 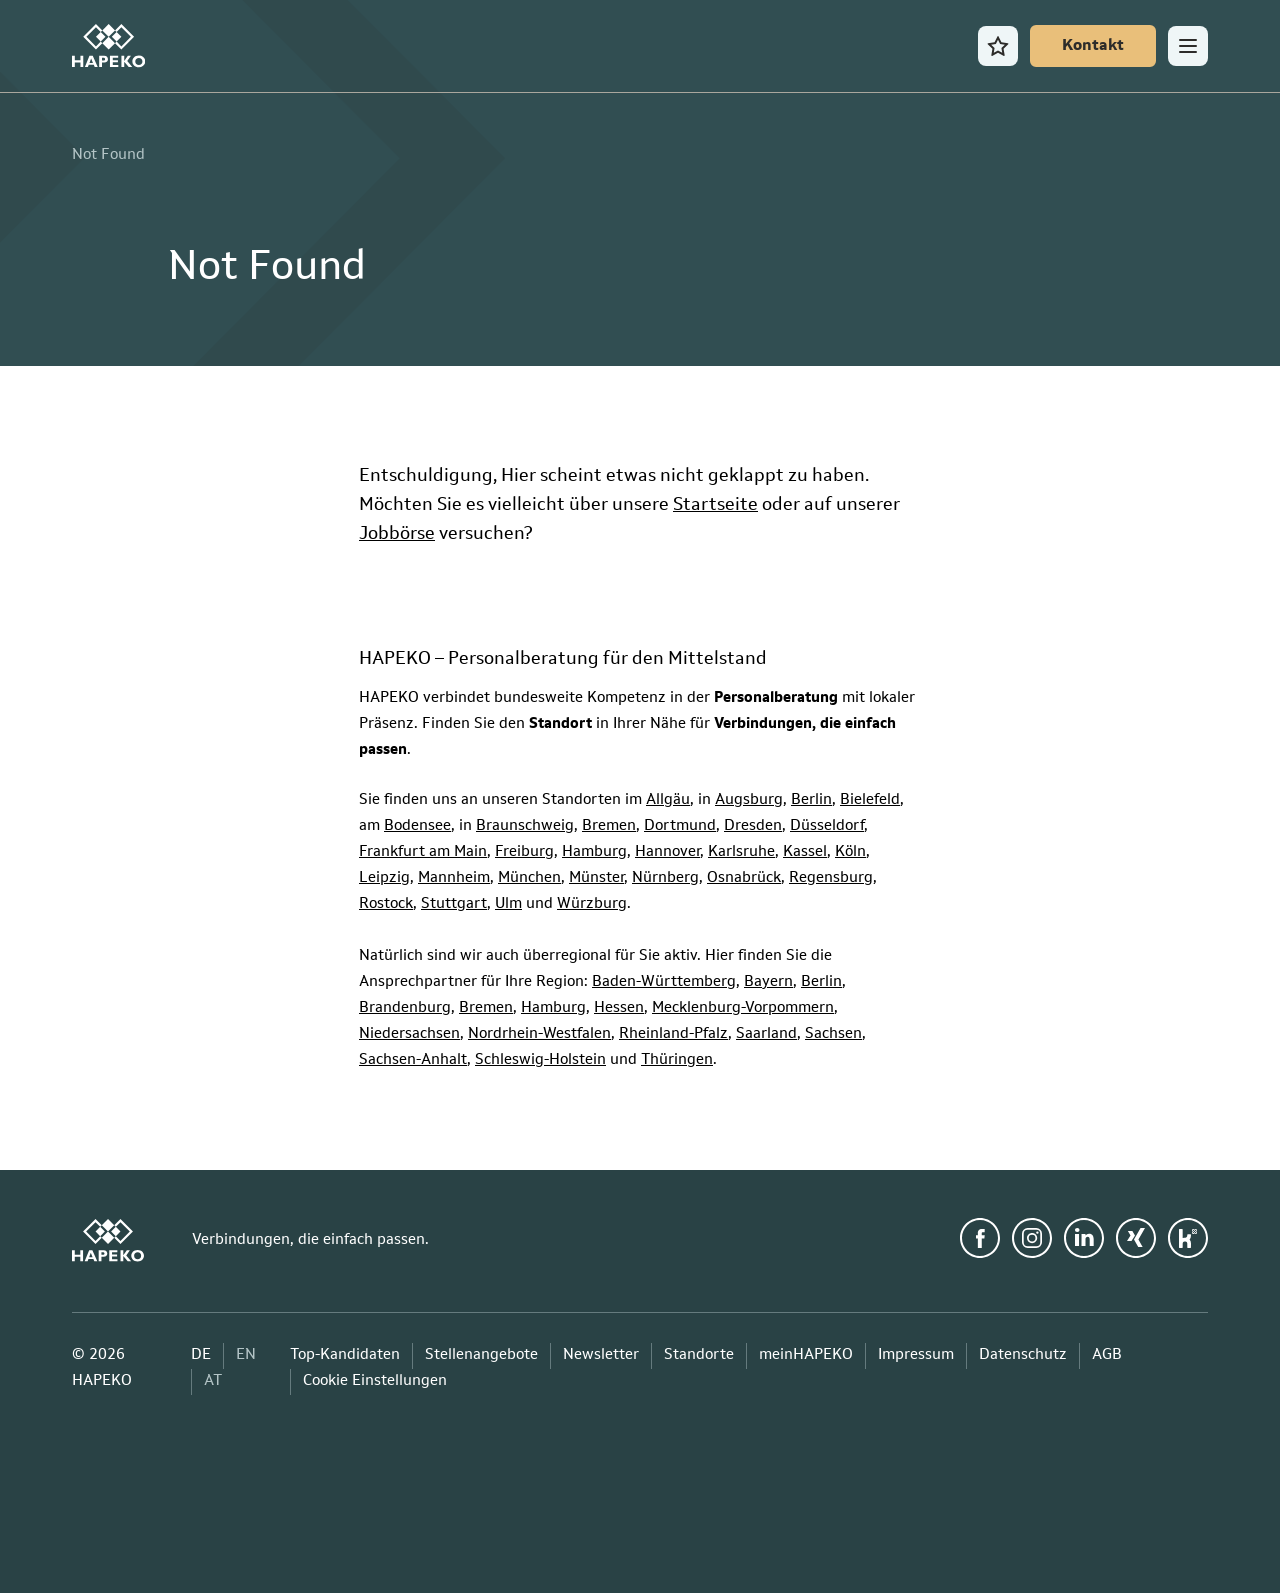 I want to click on Ulm, so click(x=508, y=904).